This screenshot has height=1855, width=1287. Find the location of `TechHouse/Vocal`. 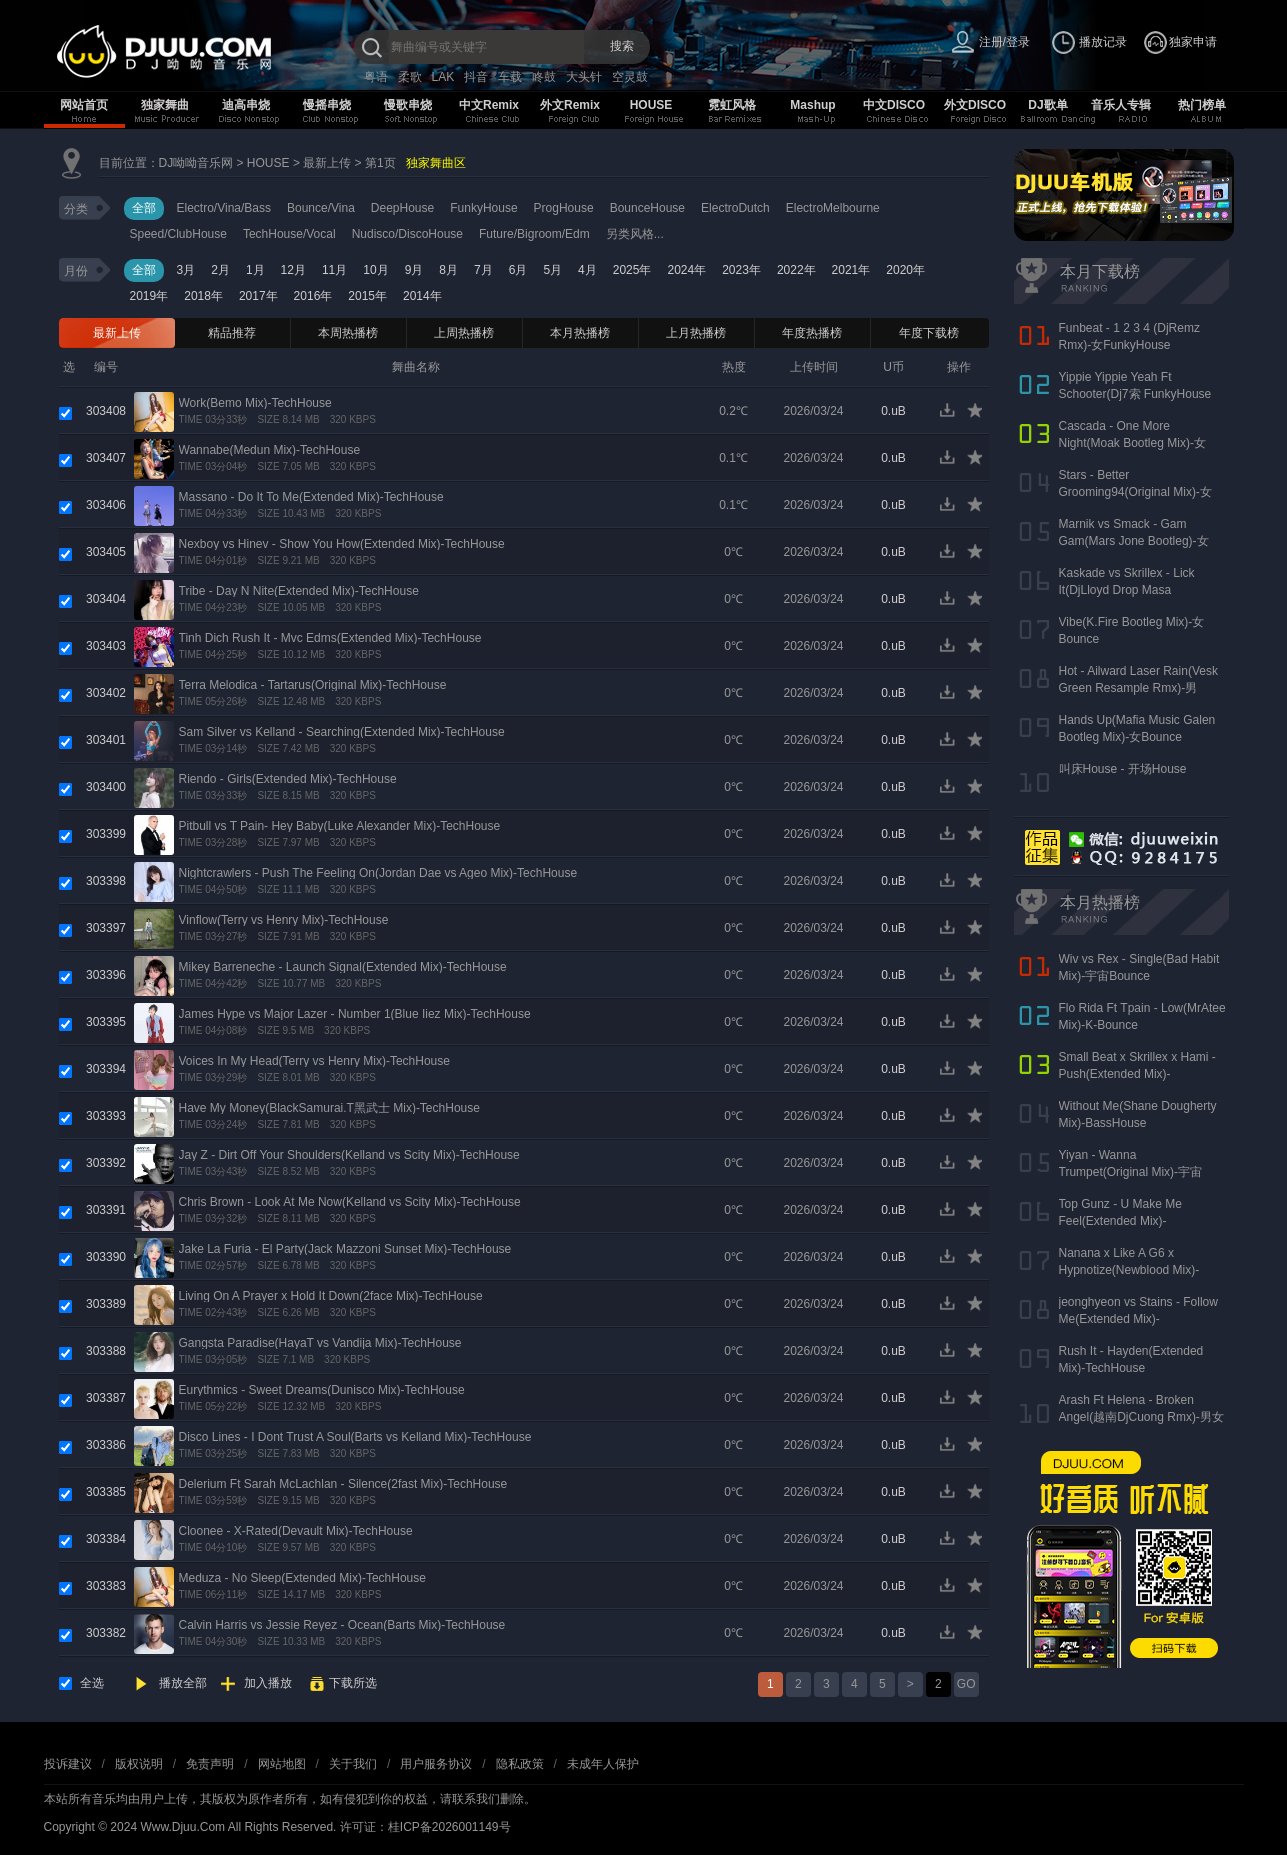

TechHouse/Vocal is located at coordinates (289, 234).